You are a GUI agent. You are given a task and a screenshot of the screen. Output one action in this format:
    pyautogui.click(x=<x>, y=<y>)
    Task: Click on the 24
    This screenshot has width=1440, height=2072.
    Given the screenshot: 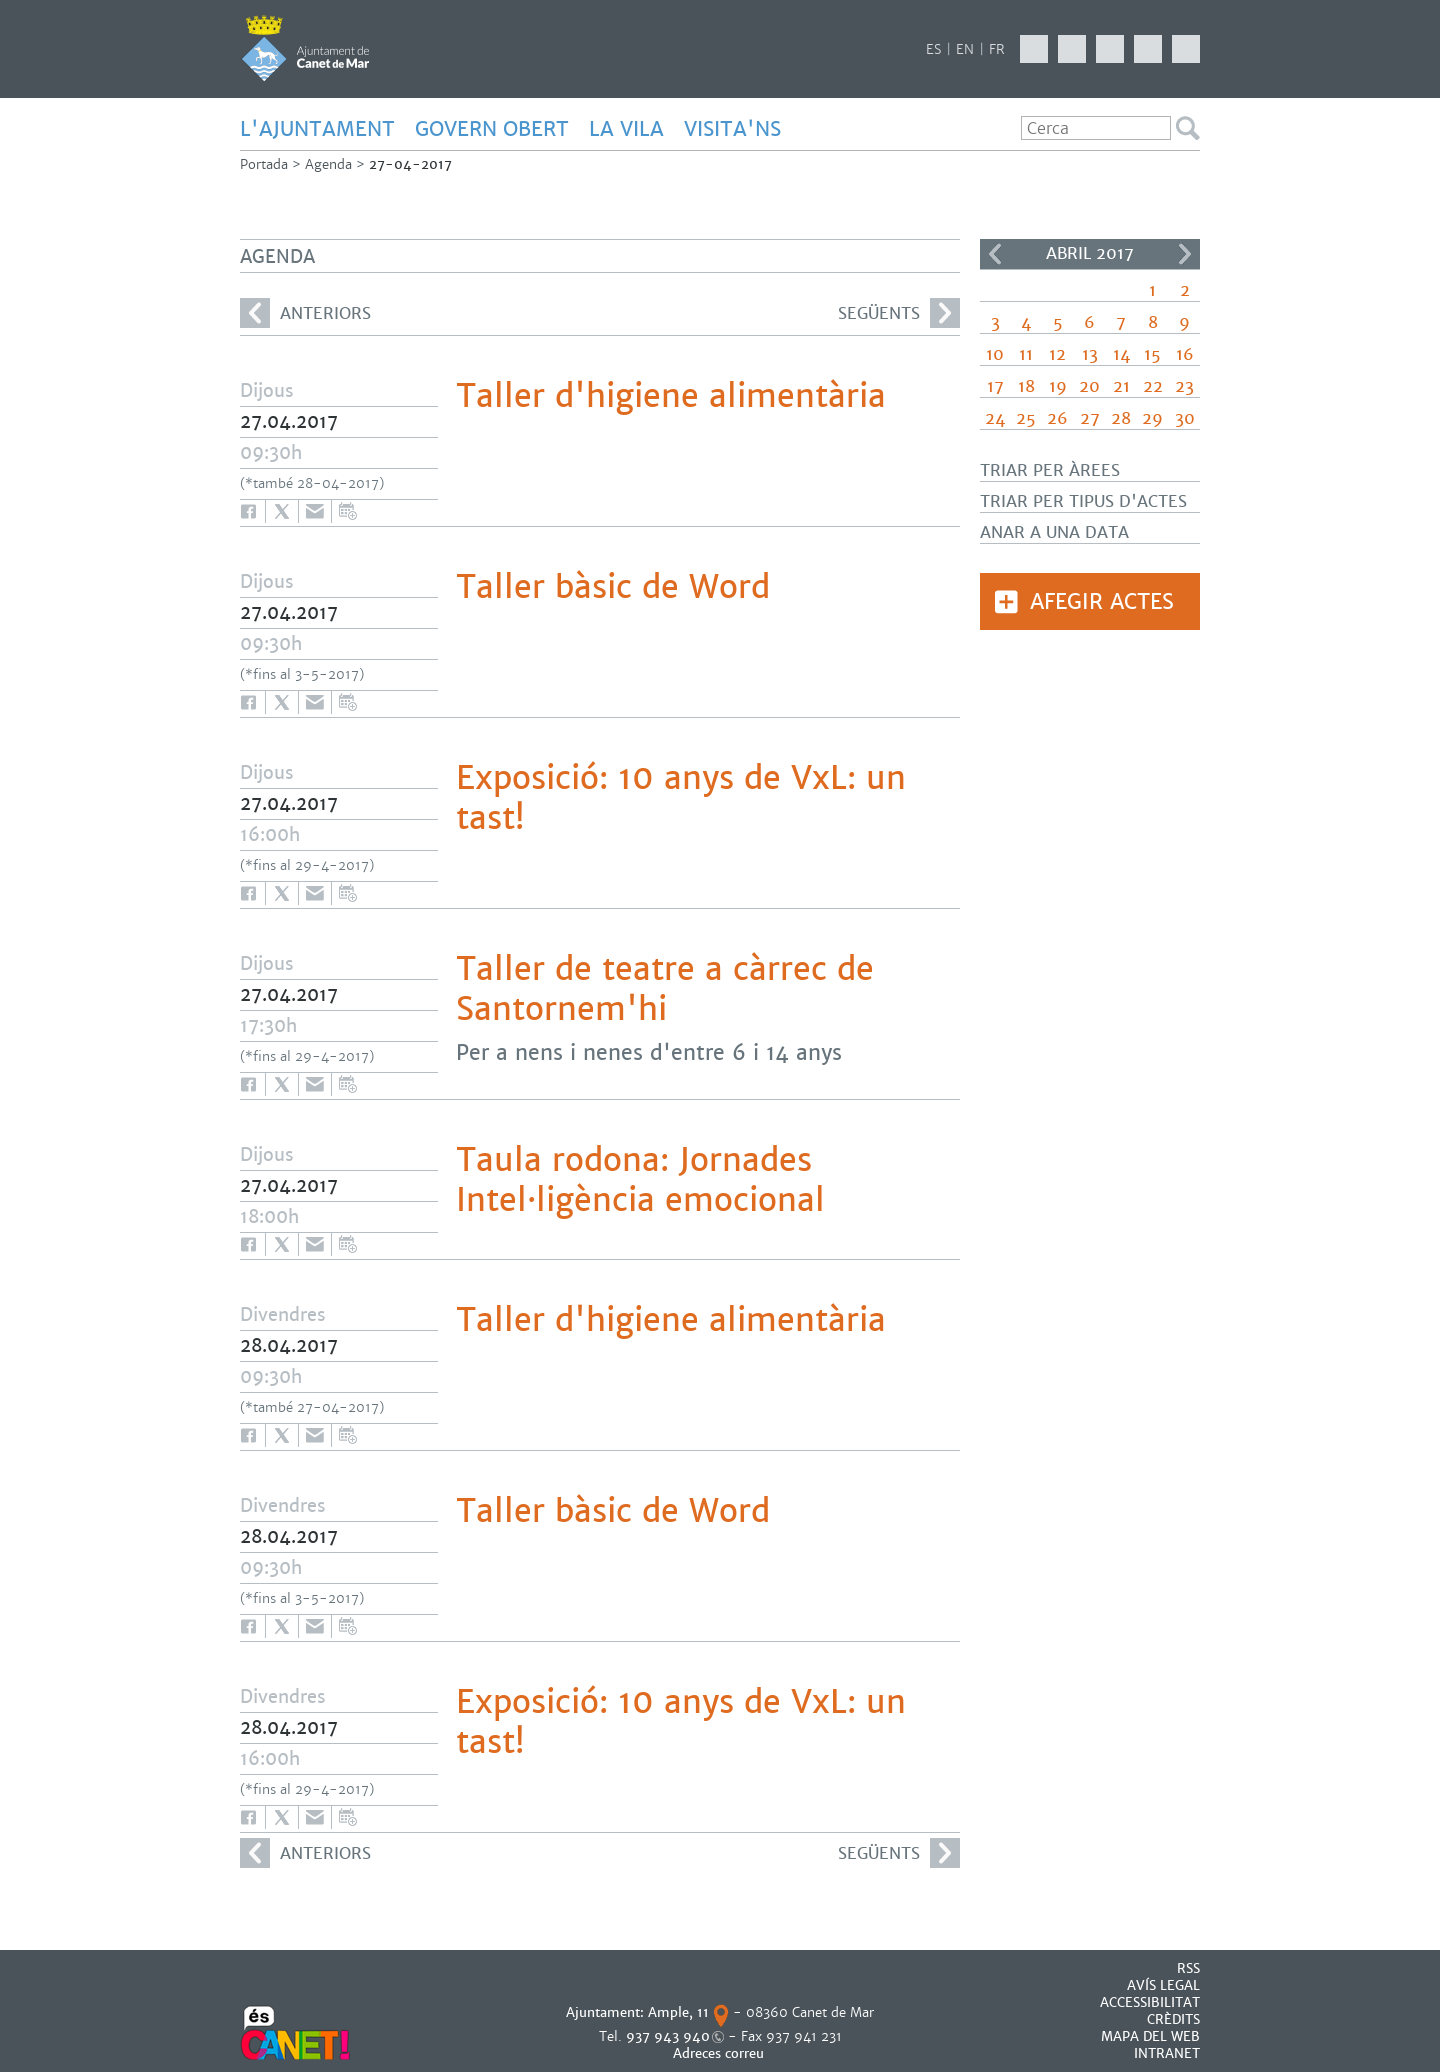 What is the action you would take?
    pyautogui.click(x=995, y=418)
    